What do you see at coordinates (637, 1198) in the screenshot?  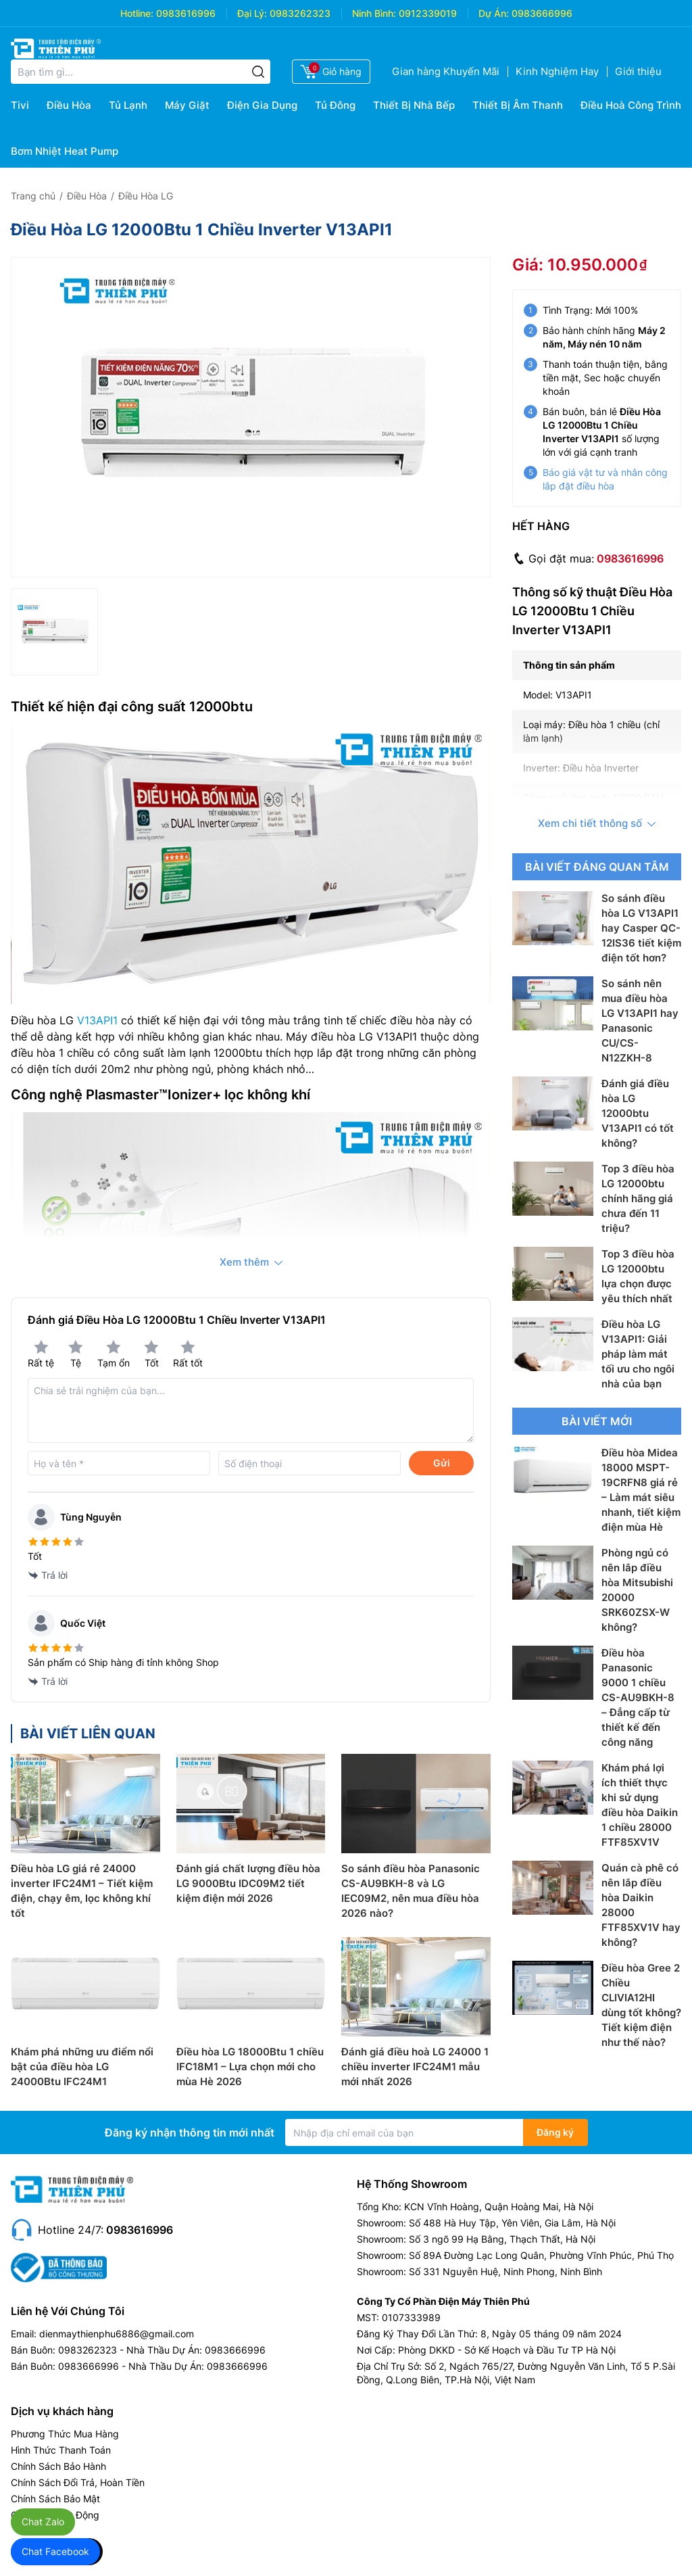 I see `Top 3 điều hòa LG 12000btu chính hãng giá chưa đến 11 triệu?` at bounding box center [637, 1198].